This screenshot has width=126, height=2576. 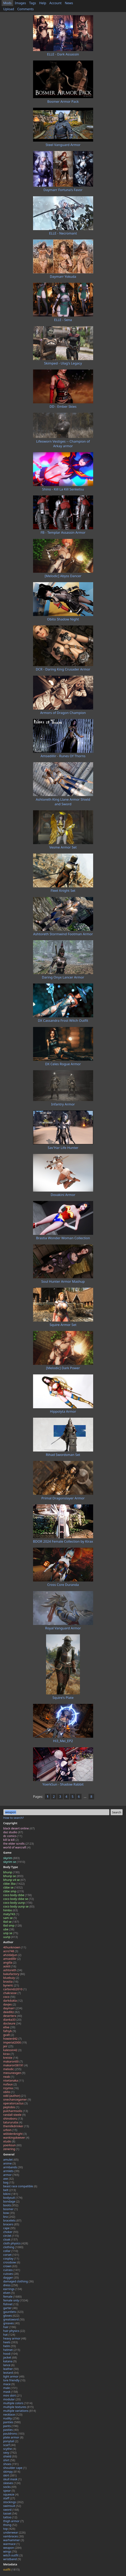 I want to click on News, so click(x=69, y=3).